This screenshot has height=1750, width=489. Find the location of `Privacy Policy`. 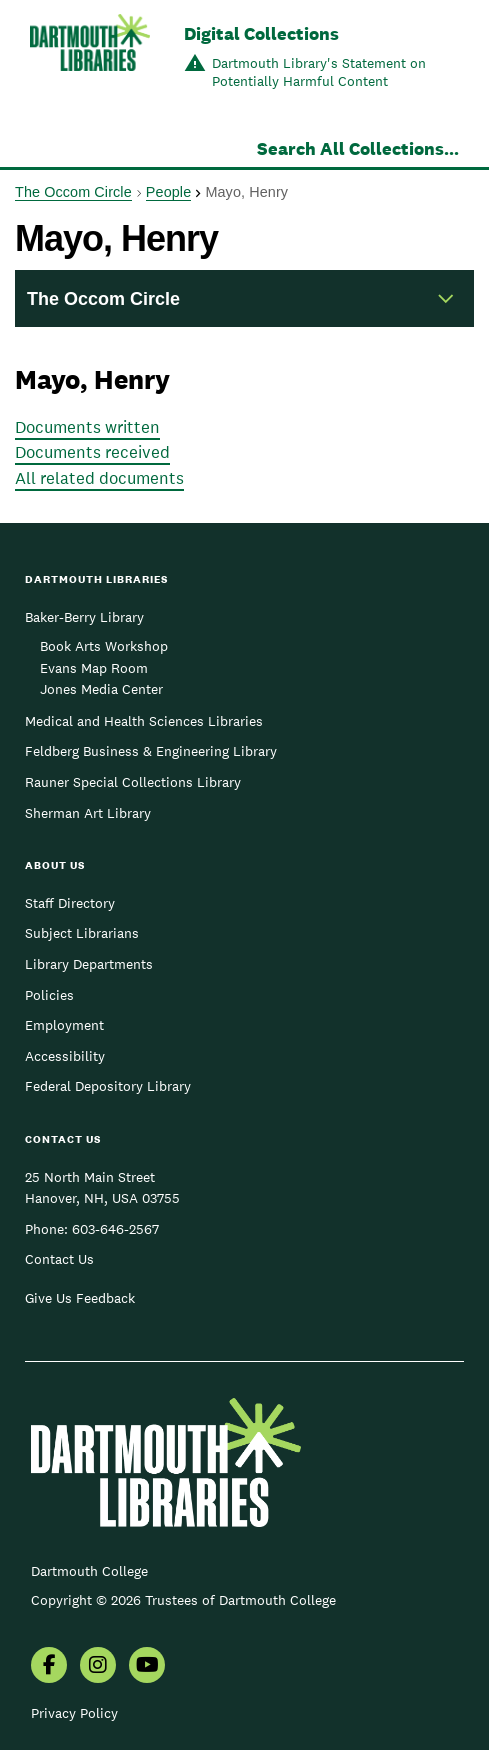

Privacy Policy is located at coordinates (74, 1713).